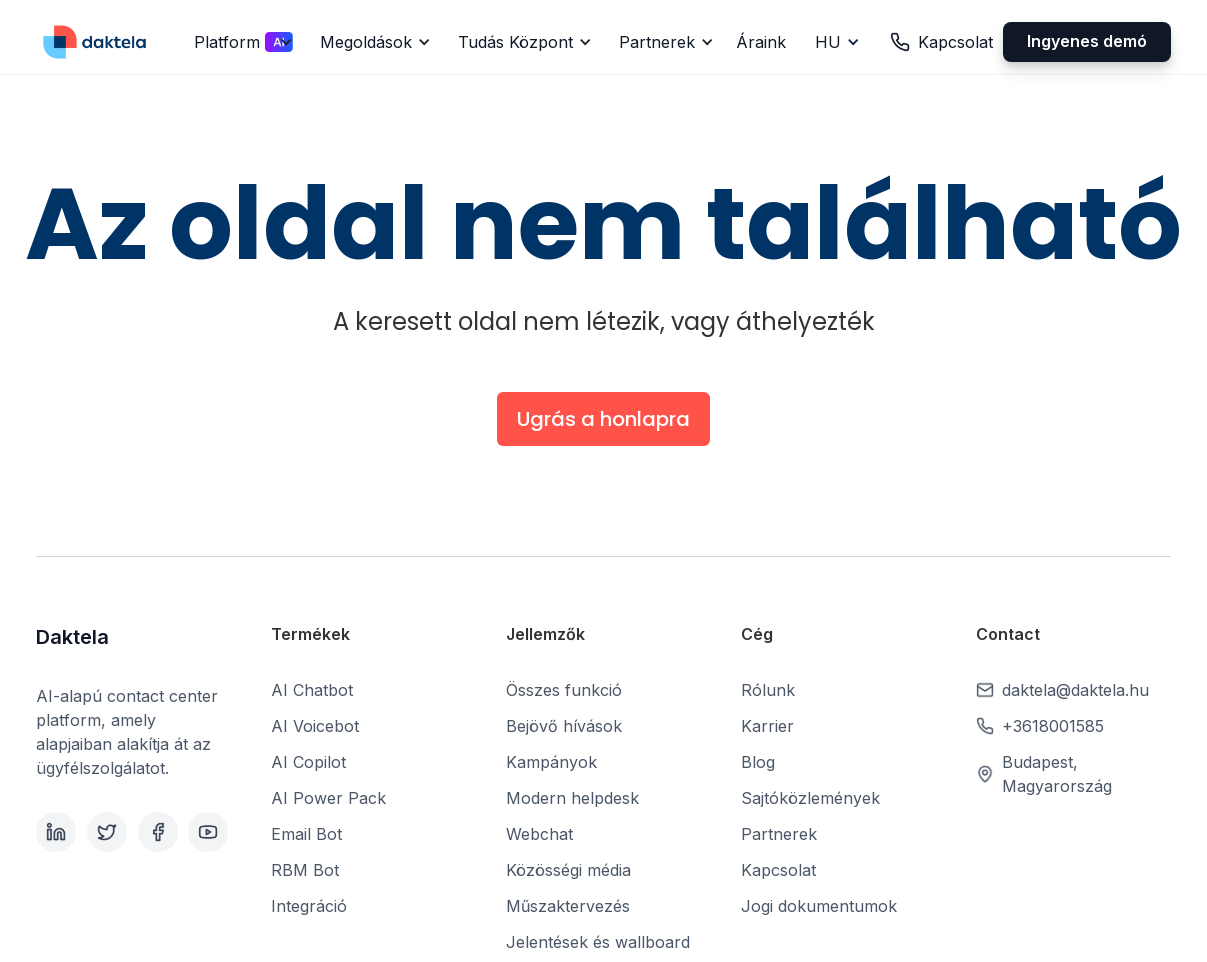 Image resolution: width=1207 pixels, height=962 pixels. Describe the element at coordinates (240, 42) in the screenshot. I see `[button]` at that location.